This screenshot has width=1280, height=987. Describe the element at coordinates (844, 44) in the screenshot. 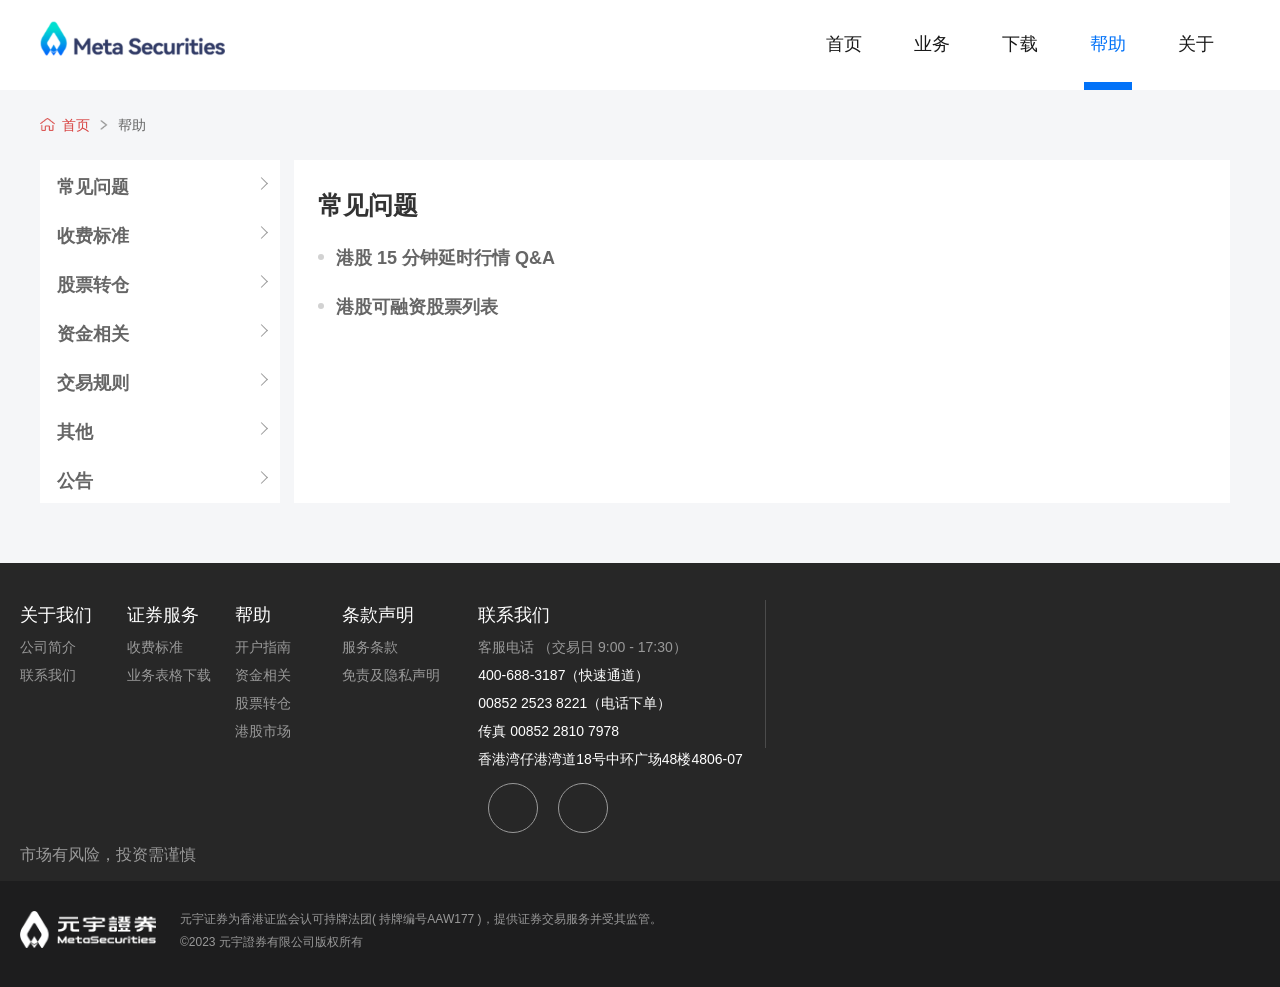

I see `首页` at that location.